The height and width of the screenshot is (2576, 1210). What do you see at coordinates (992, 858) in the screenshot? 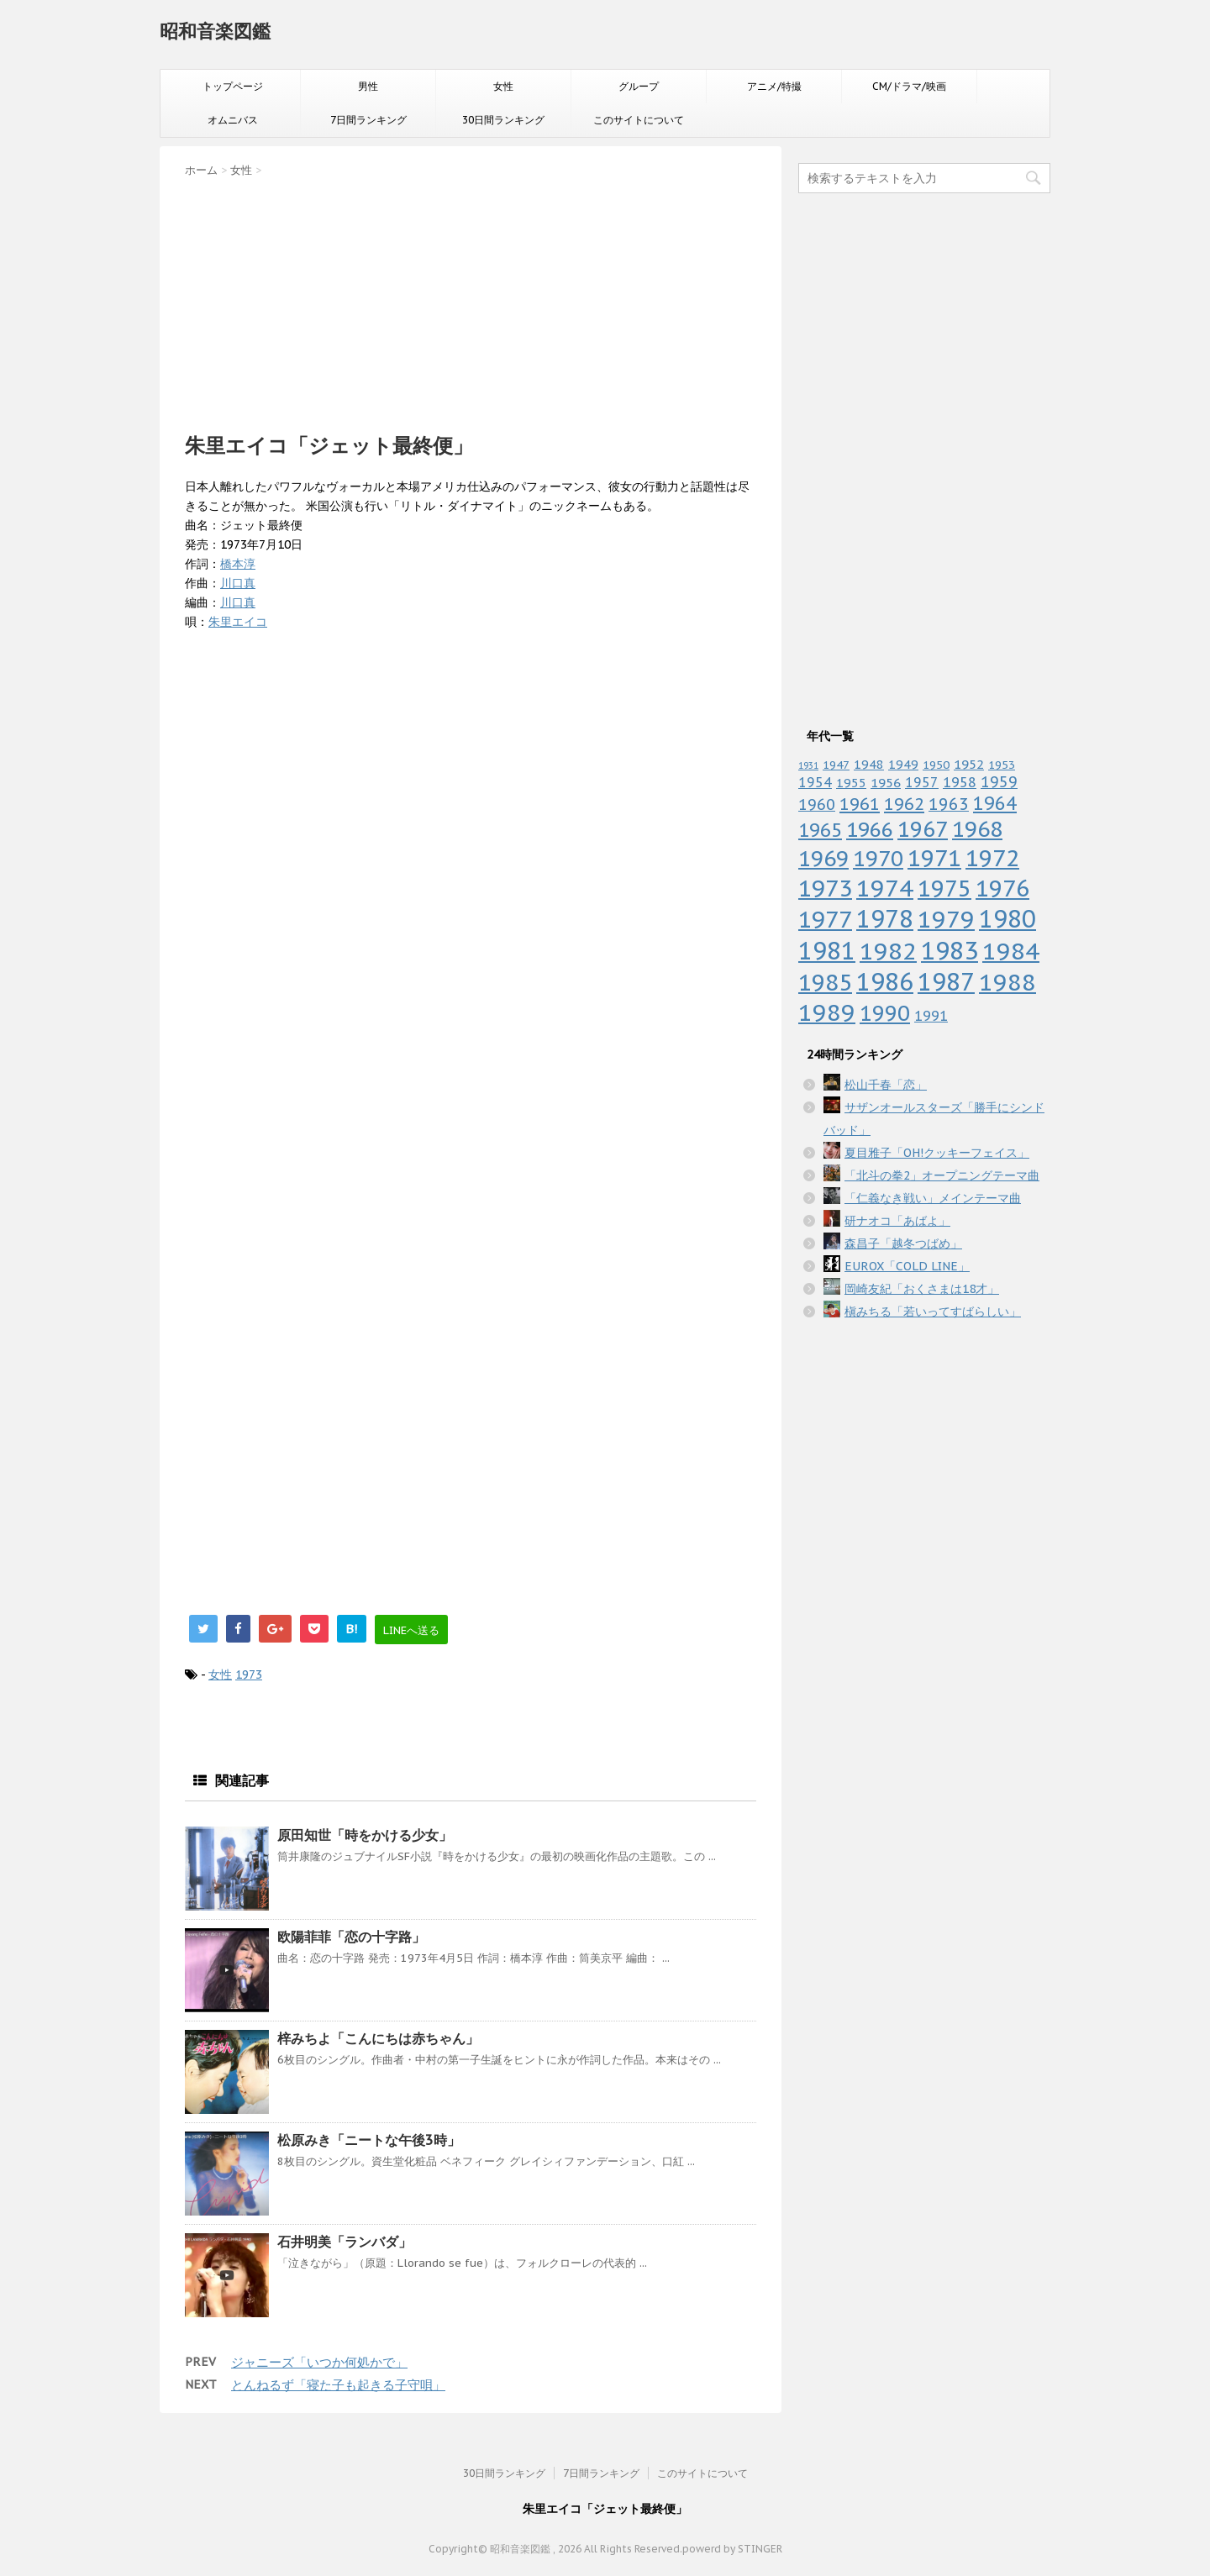
I see `1972` at bounding box center [992, 858].